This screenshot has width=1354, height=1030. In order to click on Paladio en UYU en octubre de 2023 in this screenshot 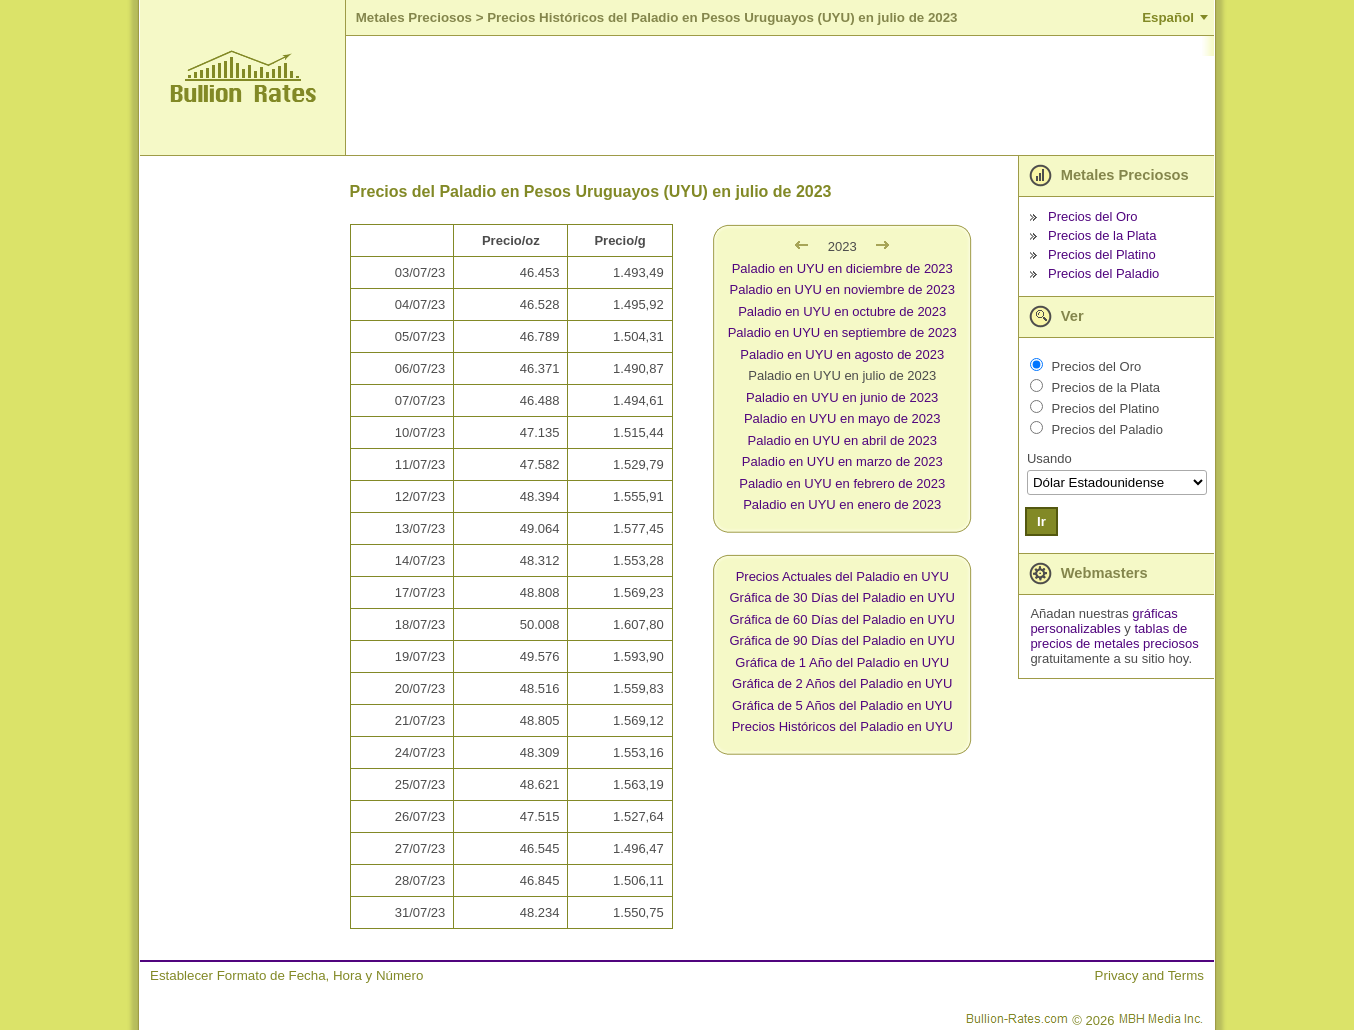, I will do `click(842, 311)`.